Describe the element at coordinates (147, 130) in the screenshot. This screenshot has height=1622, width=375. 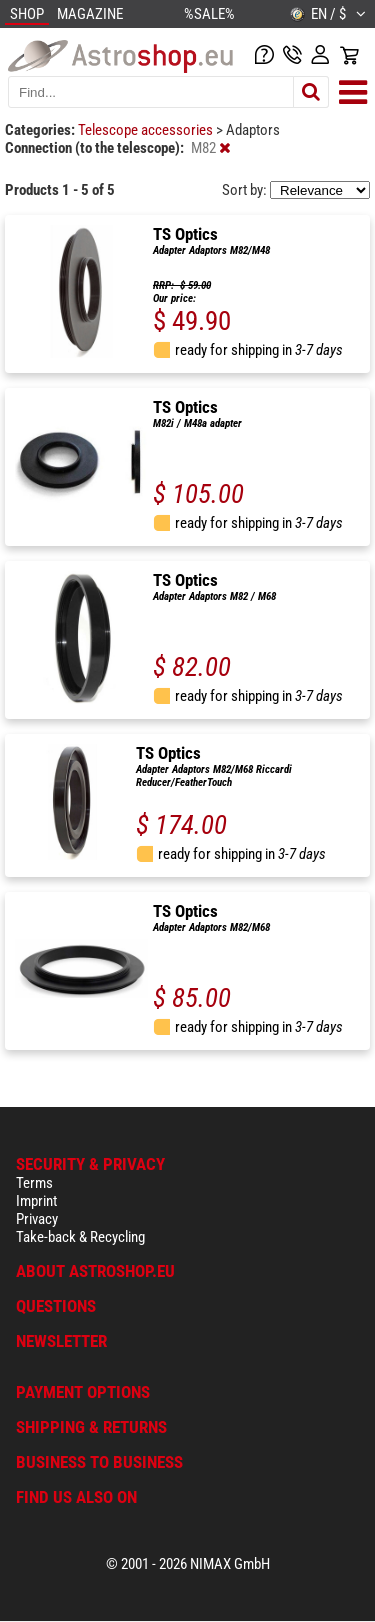
I see `Telescope accessories` at that location.